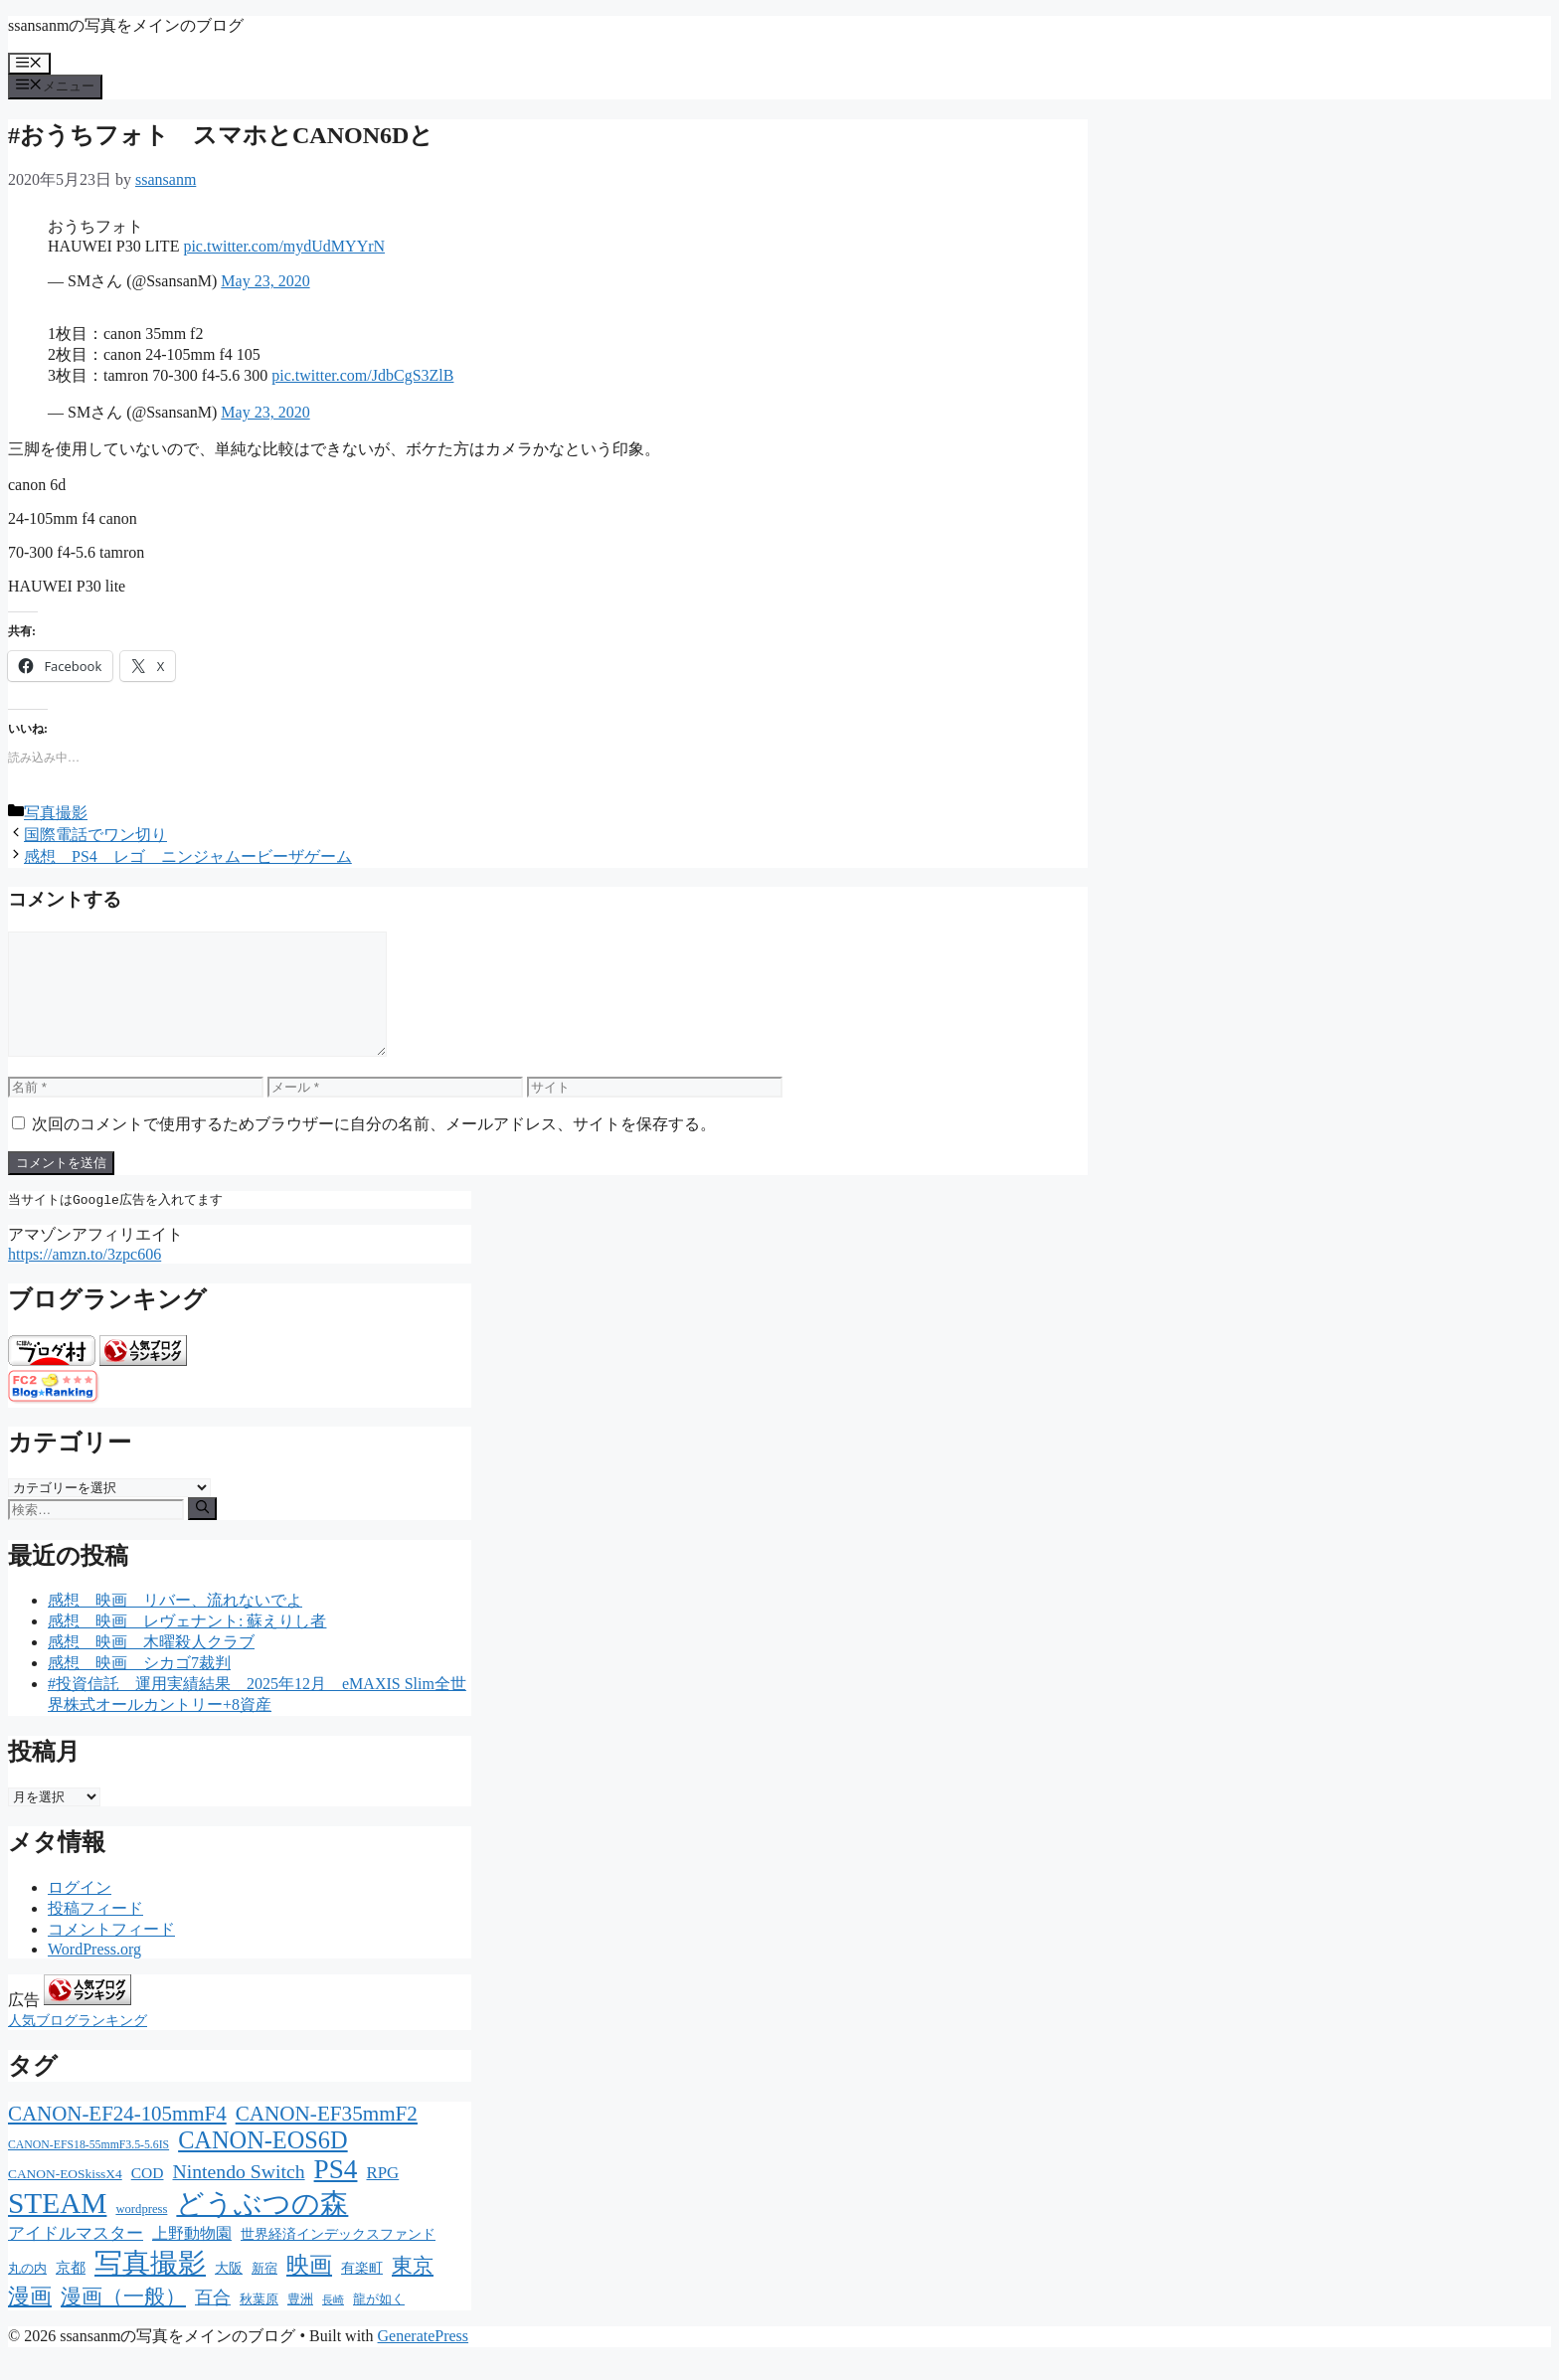 The height and width of the screenshot is (2380, 1559). Describe the element at coordinates (333, 2324) in the screenshot. I see `長崎 [長崎 (7個の項目)]` at that location.